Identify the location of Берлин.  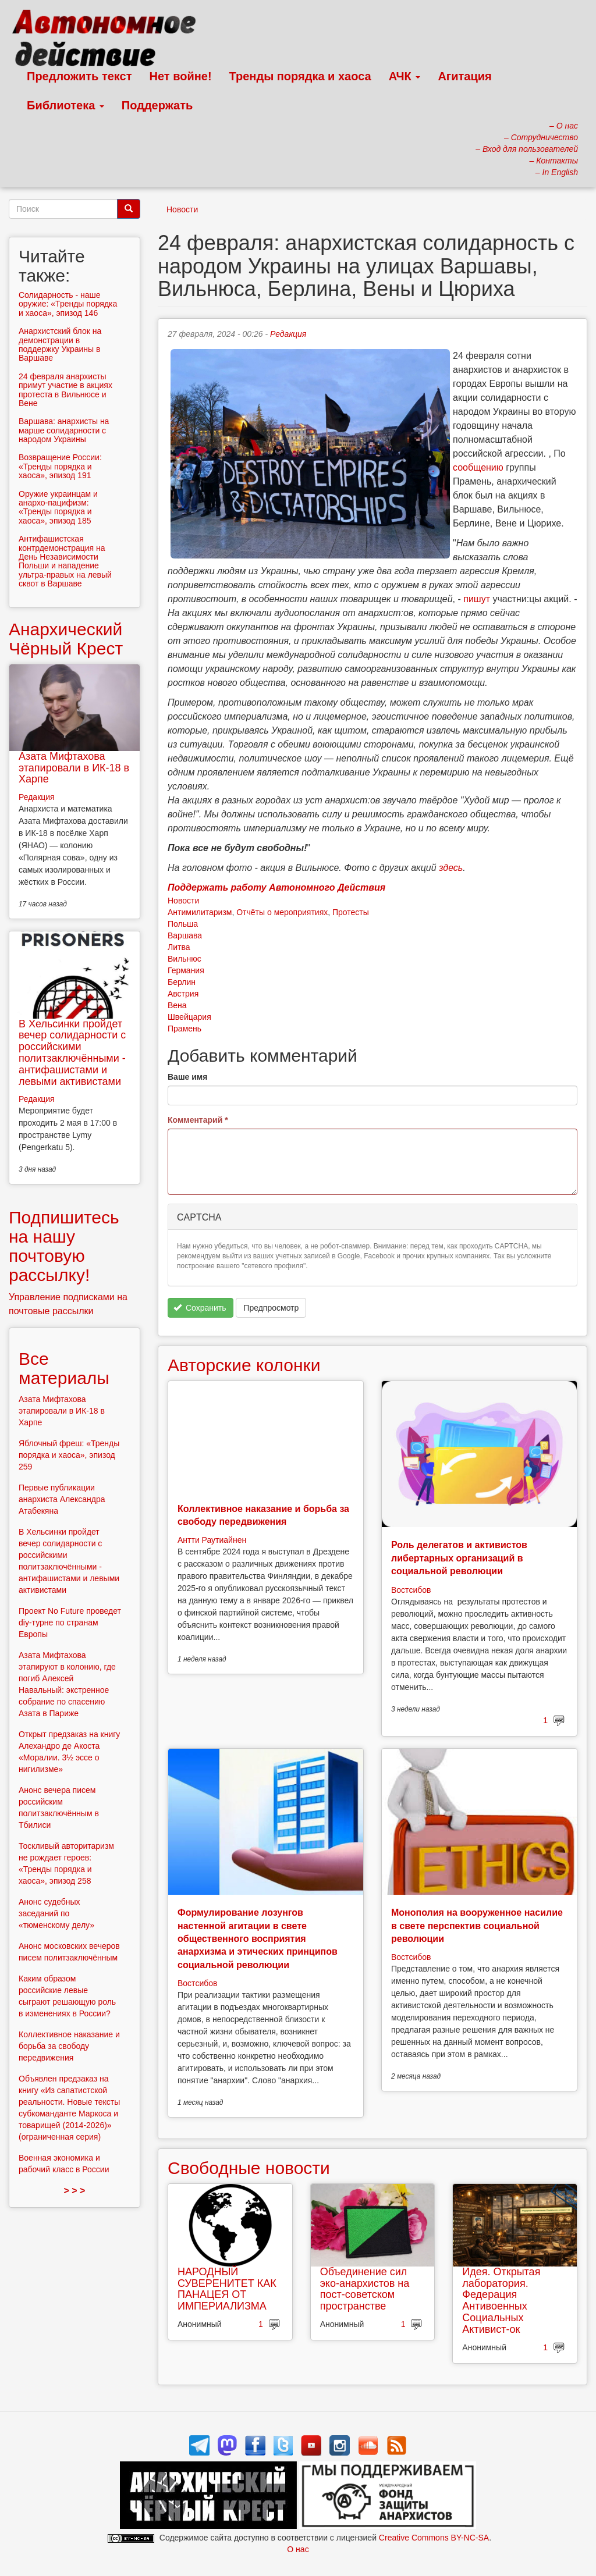
(182, 982).